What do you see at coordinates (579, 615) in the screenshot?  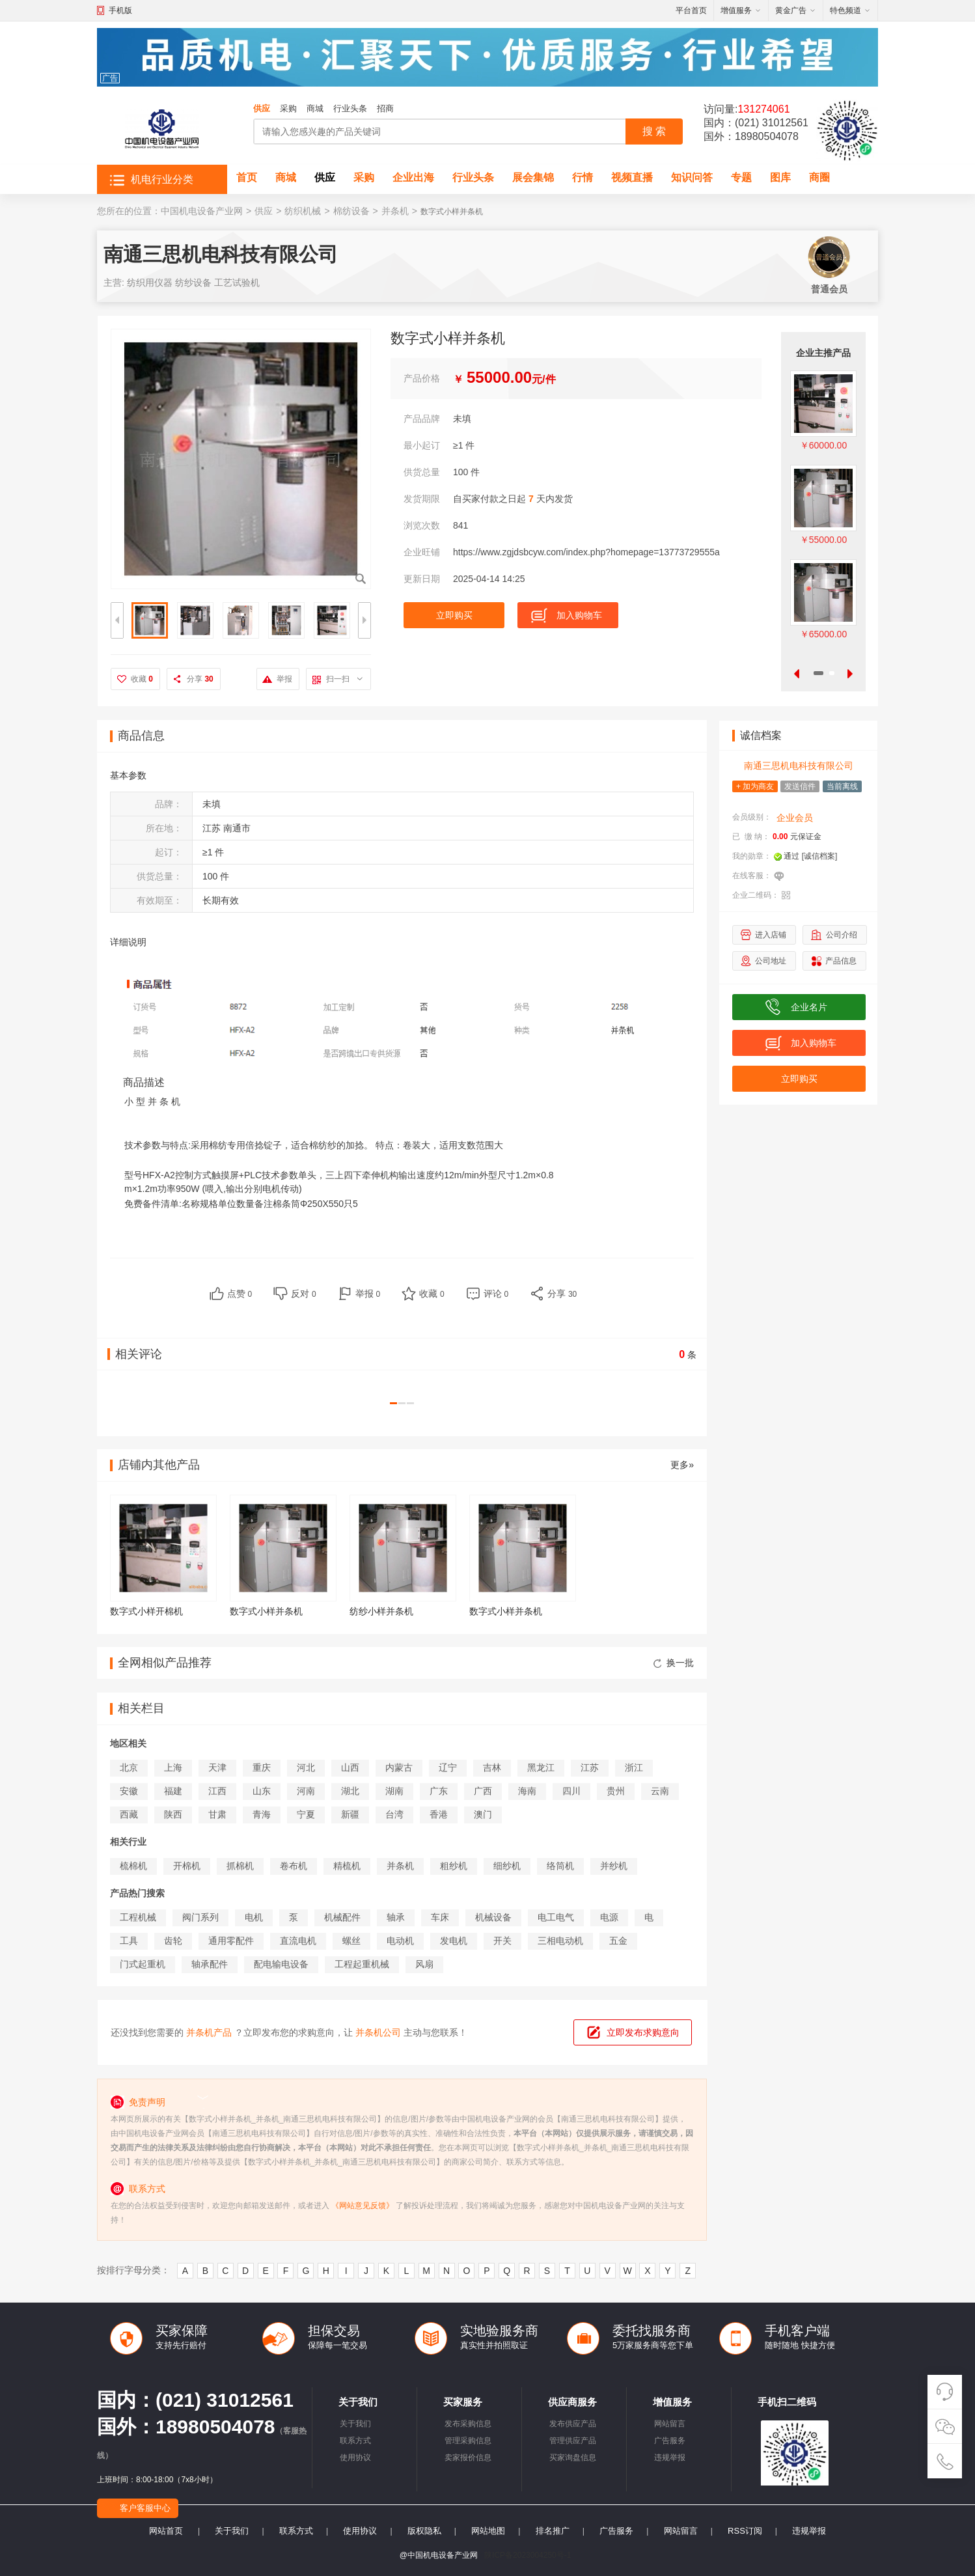 I see `加入购物车` at bounding box center [579, 615].